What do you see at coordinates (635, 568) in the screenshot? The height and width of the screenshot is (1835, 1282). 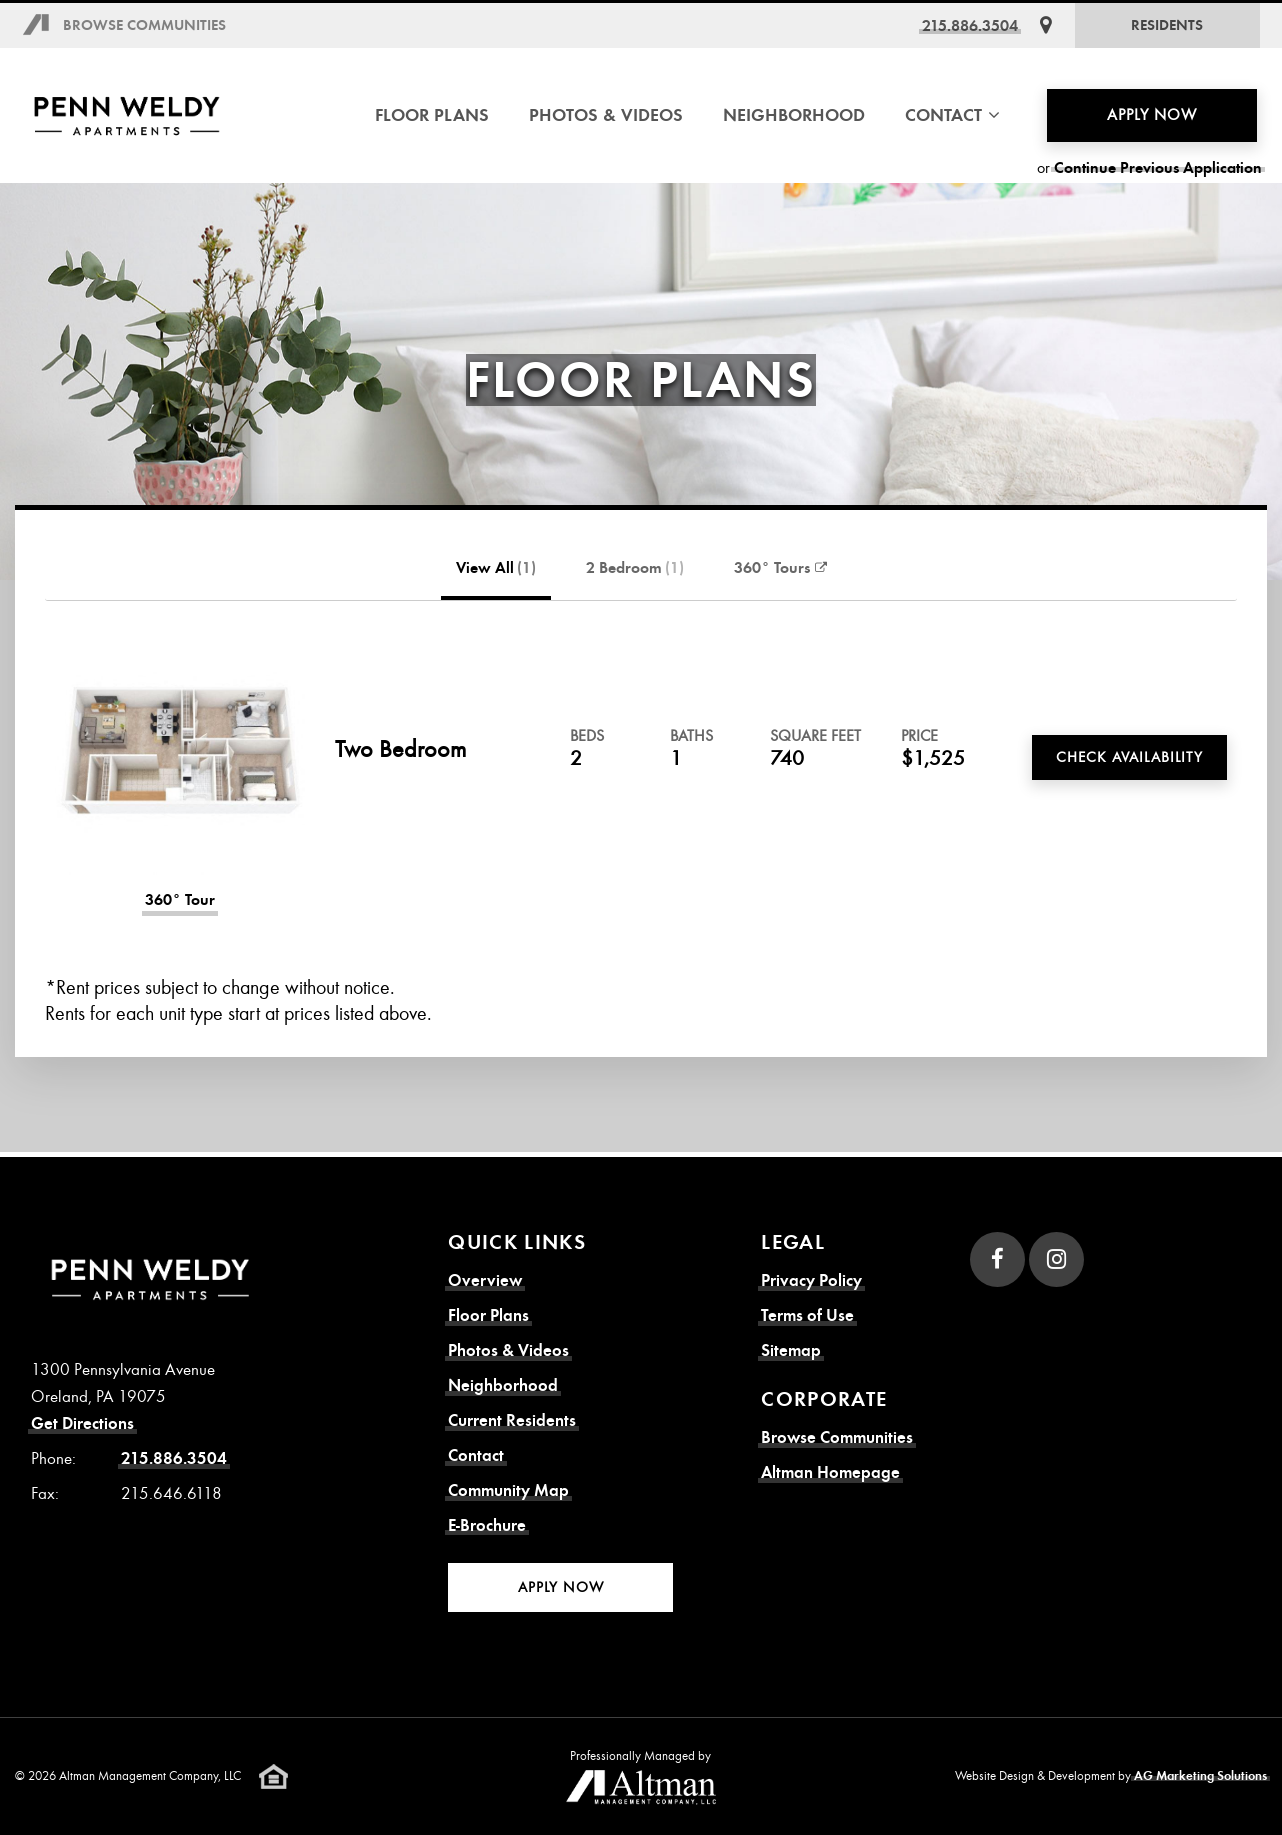 I see `2 Bedroom` at bounding box center [635, 568].